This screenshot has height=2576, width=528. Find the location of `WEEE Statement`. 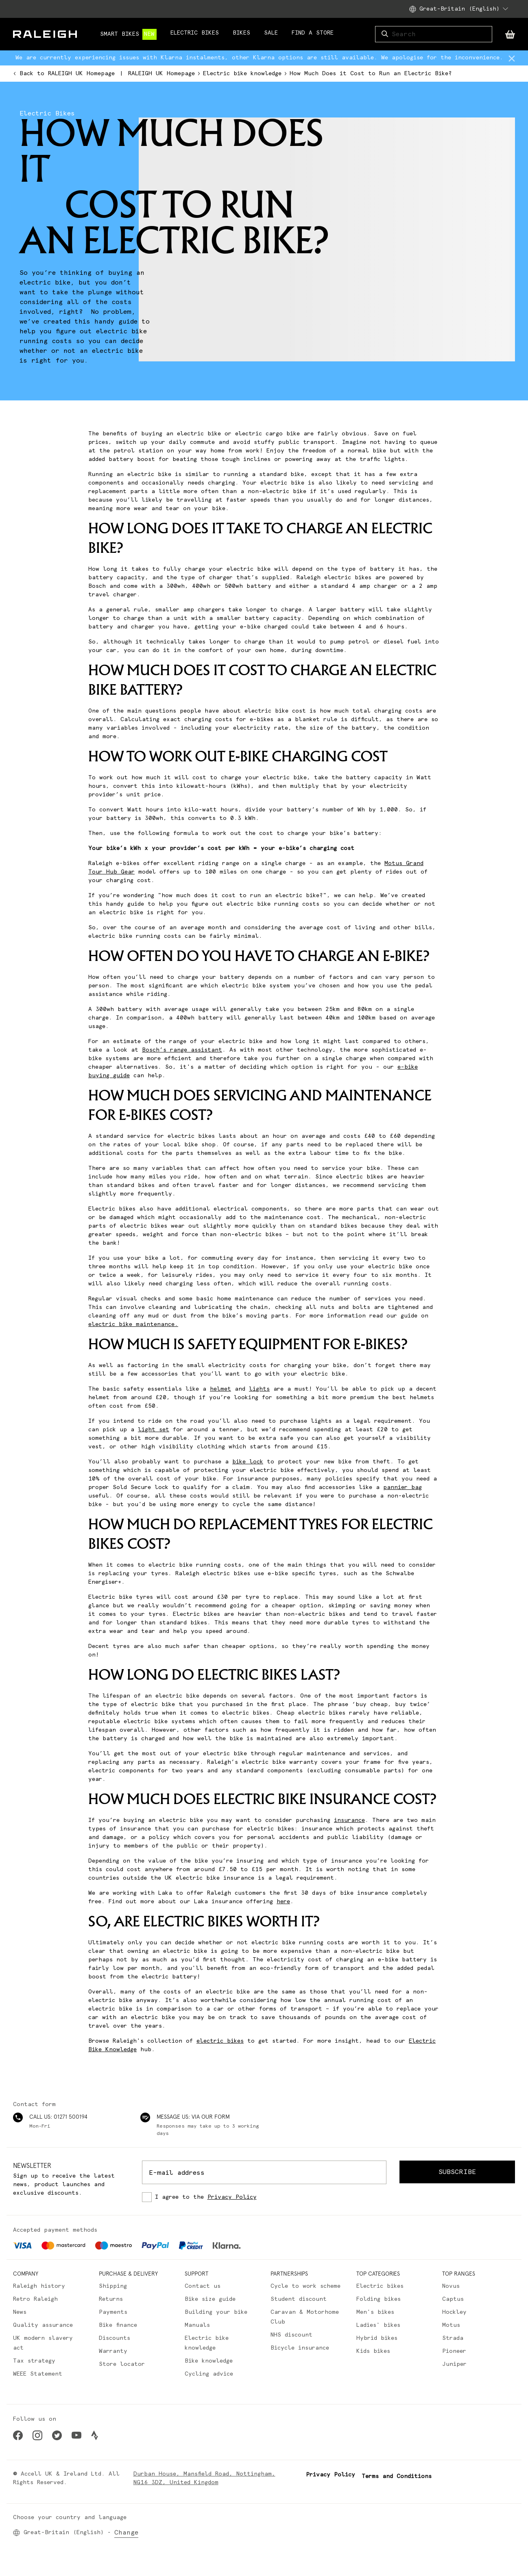

WEEE Statement is located at coordinates (37, 2374).